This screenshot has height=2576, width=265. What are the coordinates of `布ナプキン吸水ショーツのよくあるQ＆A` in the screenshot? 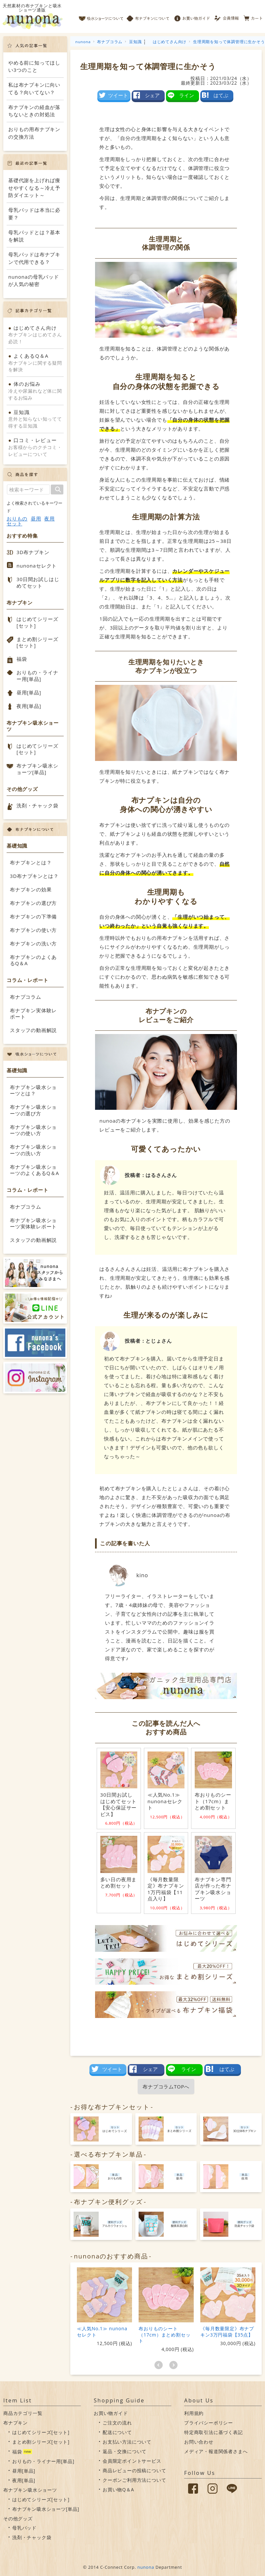 It's located at (34, 1170).